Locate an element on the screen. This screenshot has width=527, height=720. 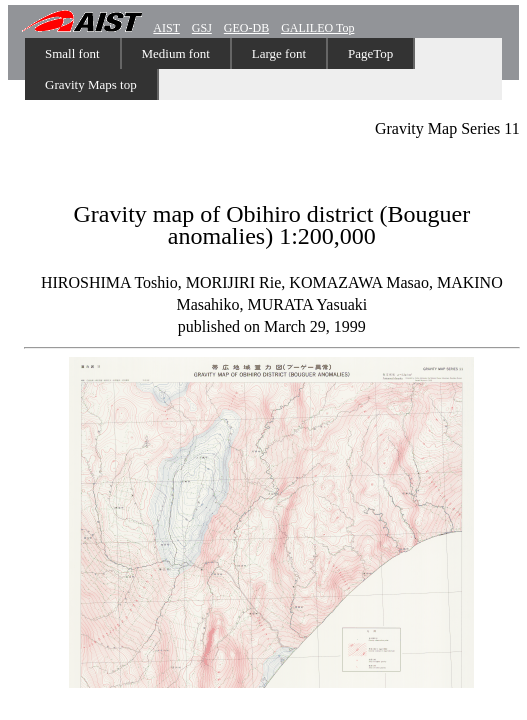
GEO-DB is located at coordinates (246, 28).